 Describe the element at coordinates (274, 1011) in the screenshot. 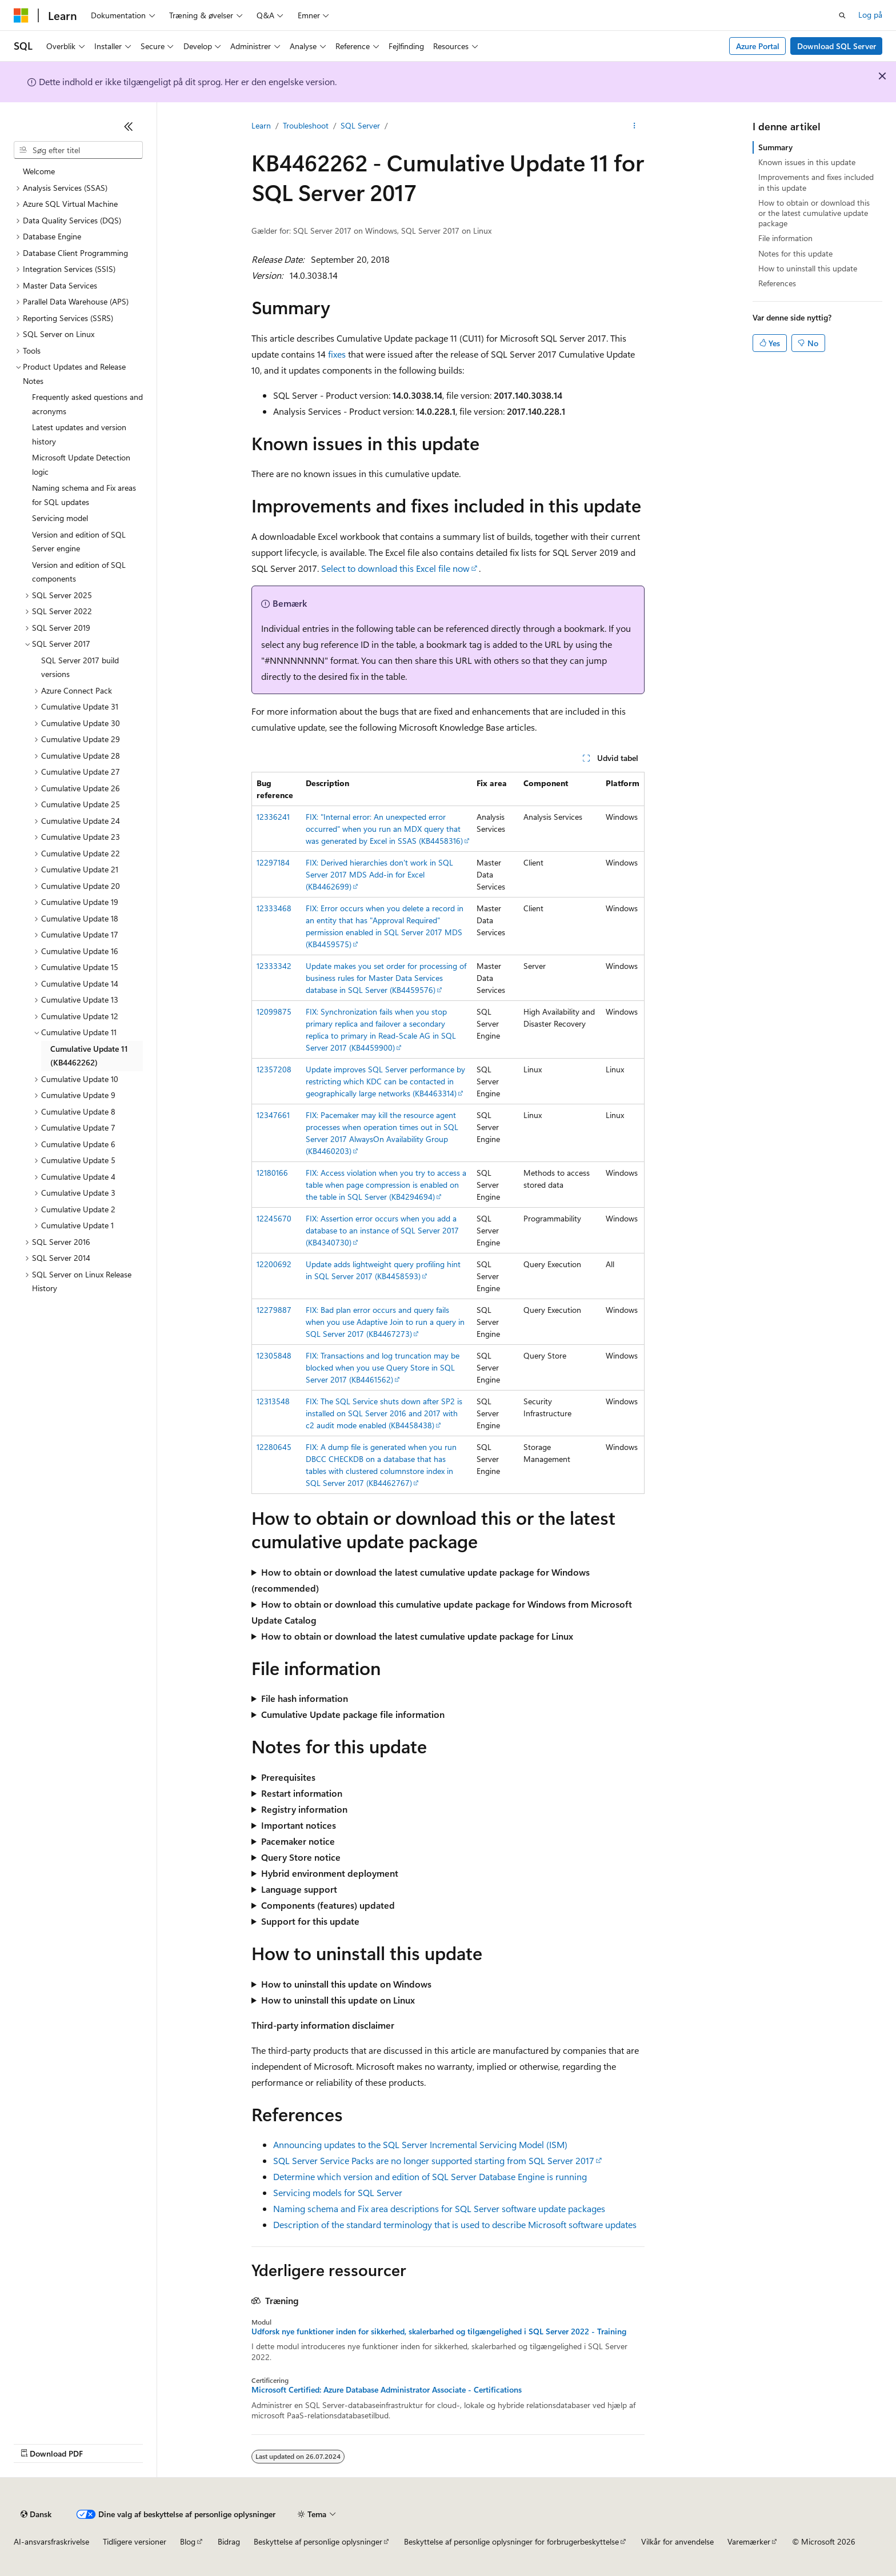

I see `12099875` at that location.